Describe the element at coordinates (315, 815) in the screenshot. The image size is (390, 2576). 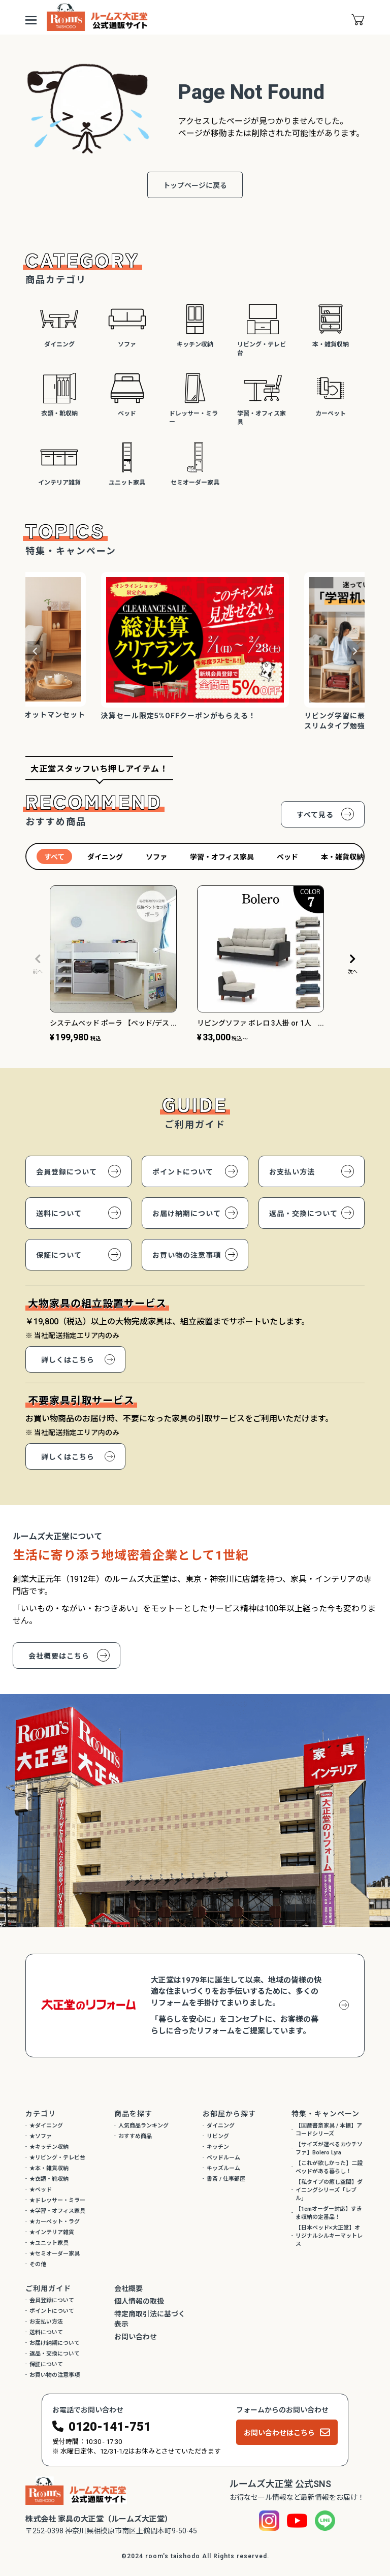
I see `すべて見る` at that location.